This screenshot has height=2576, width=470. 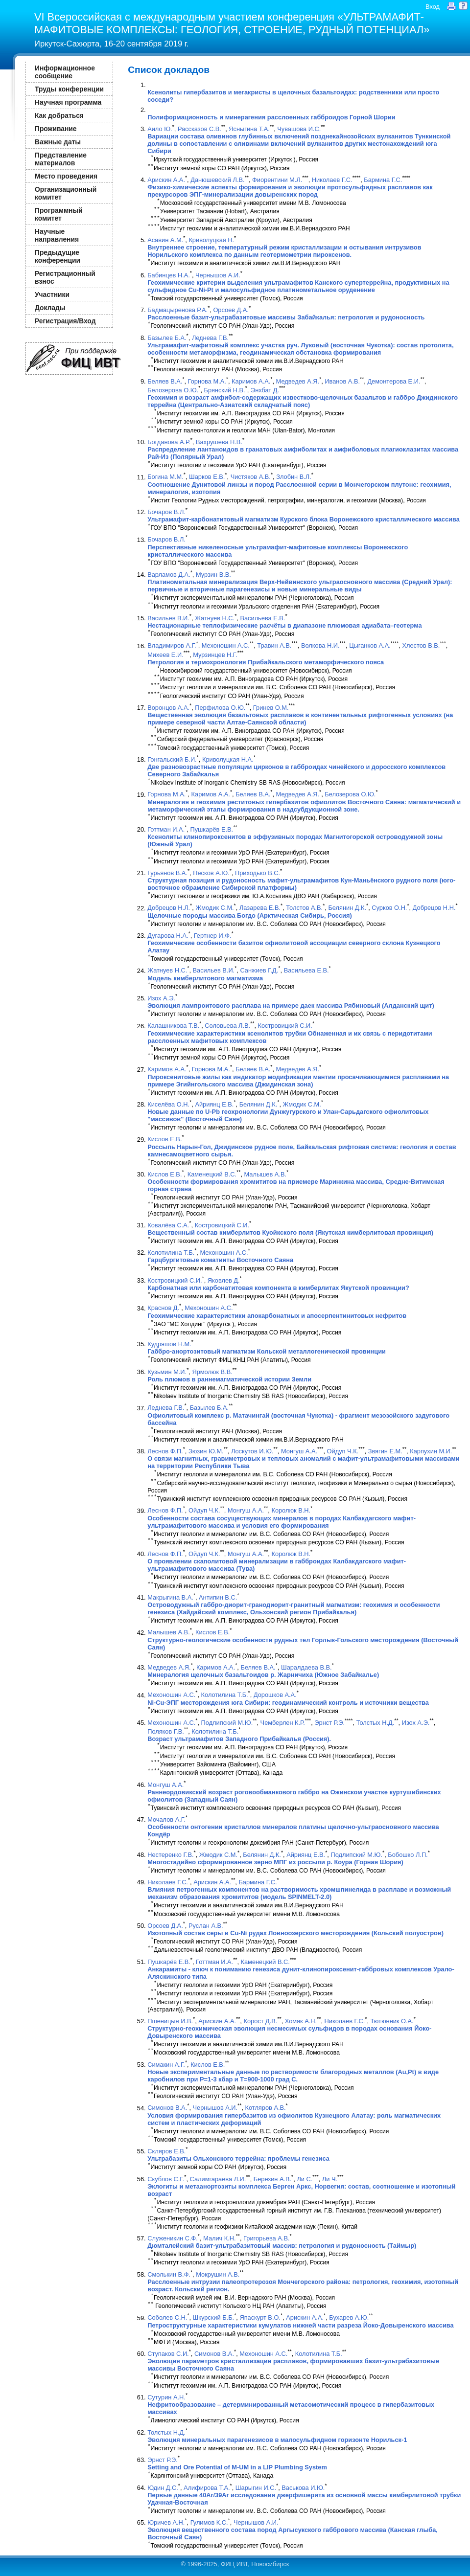 I want to click on Как добраться, so click(x=59, y=115).